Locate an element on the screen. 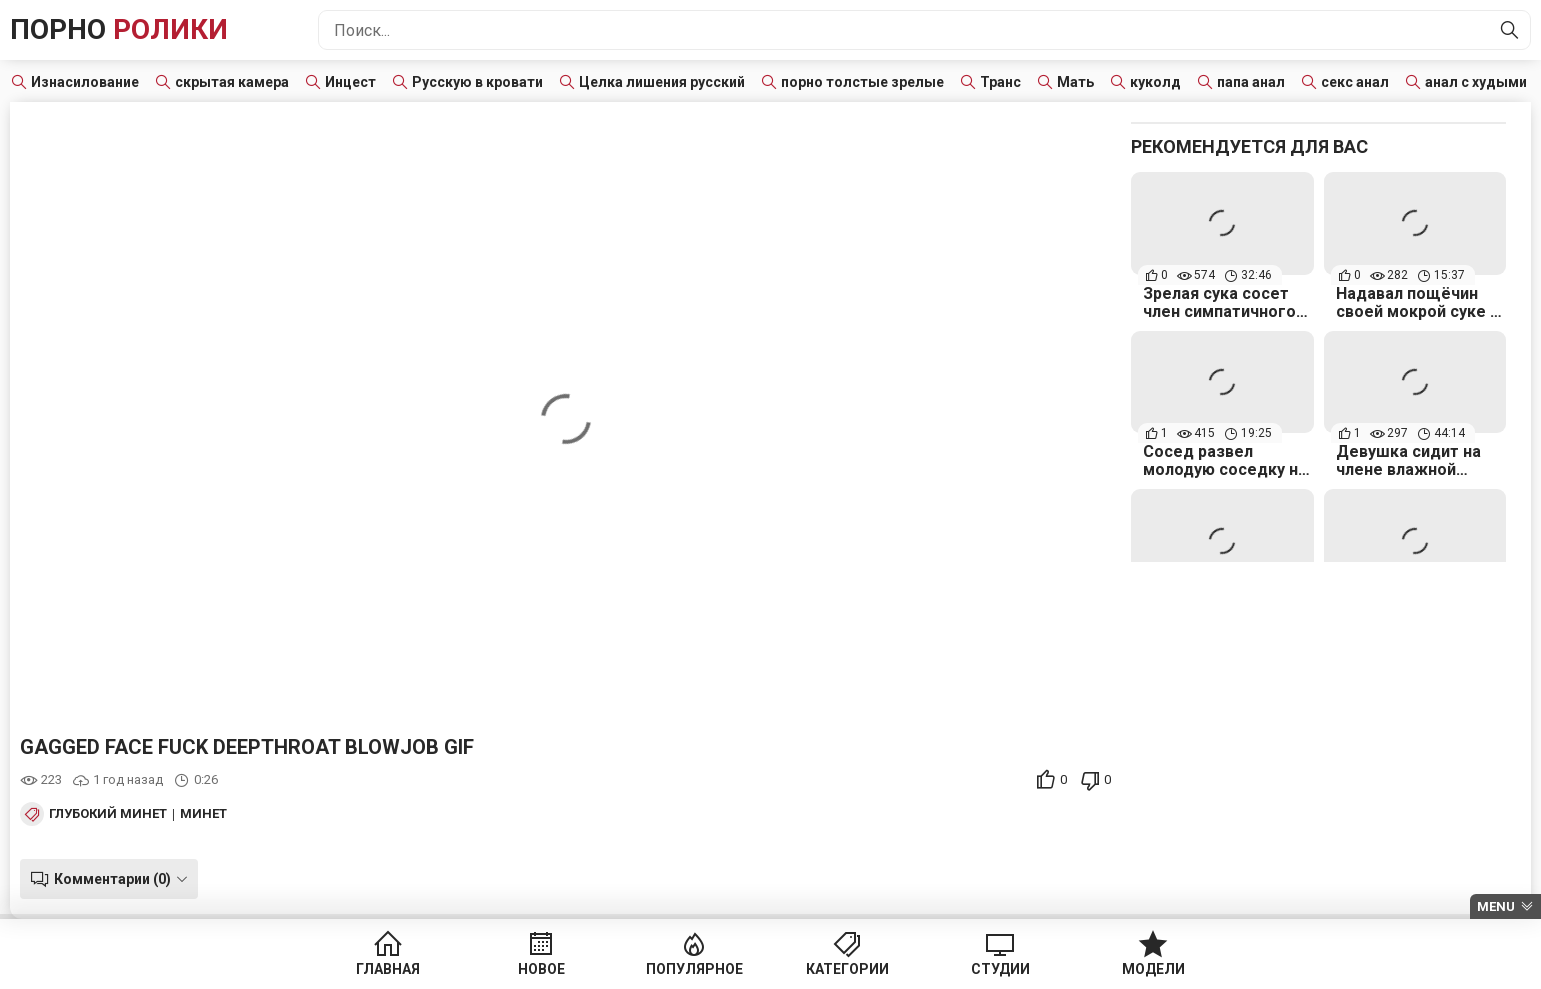 This screenshot has width=1541, height=989. Категории is located at coordinates (847, 969).